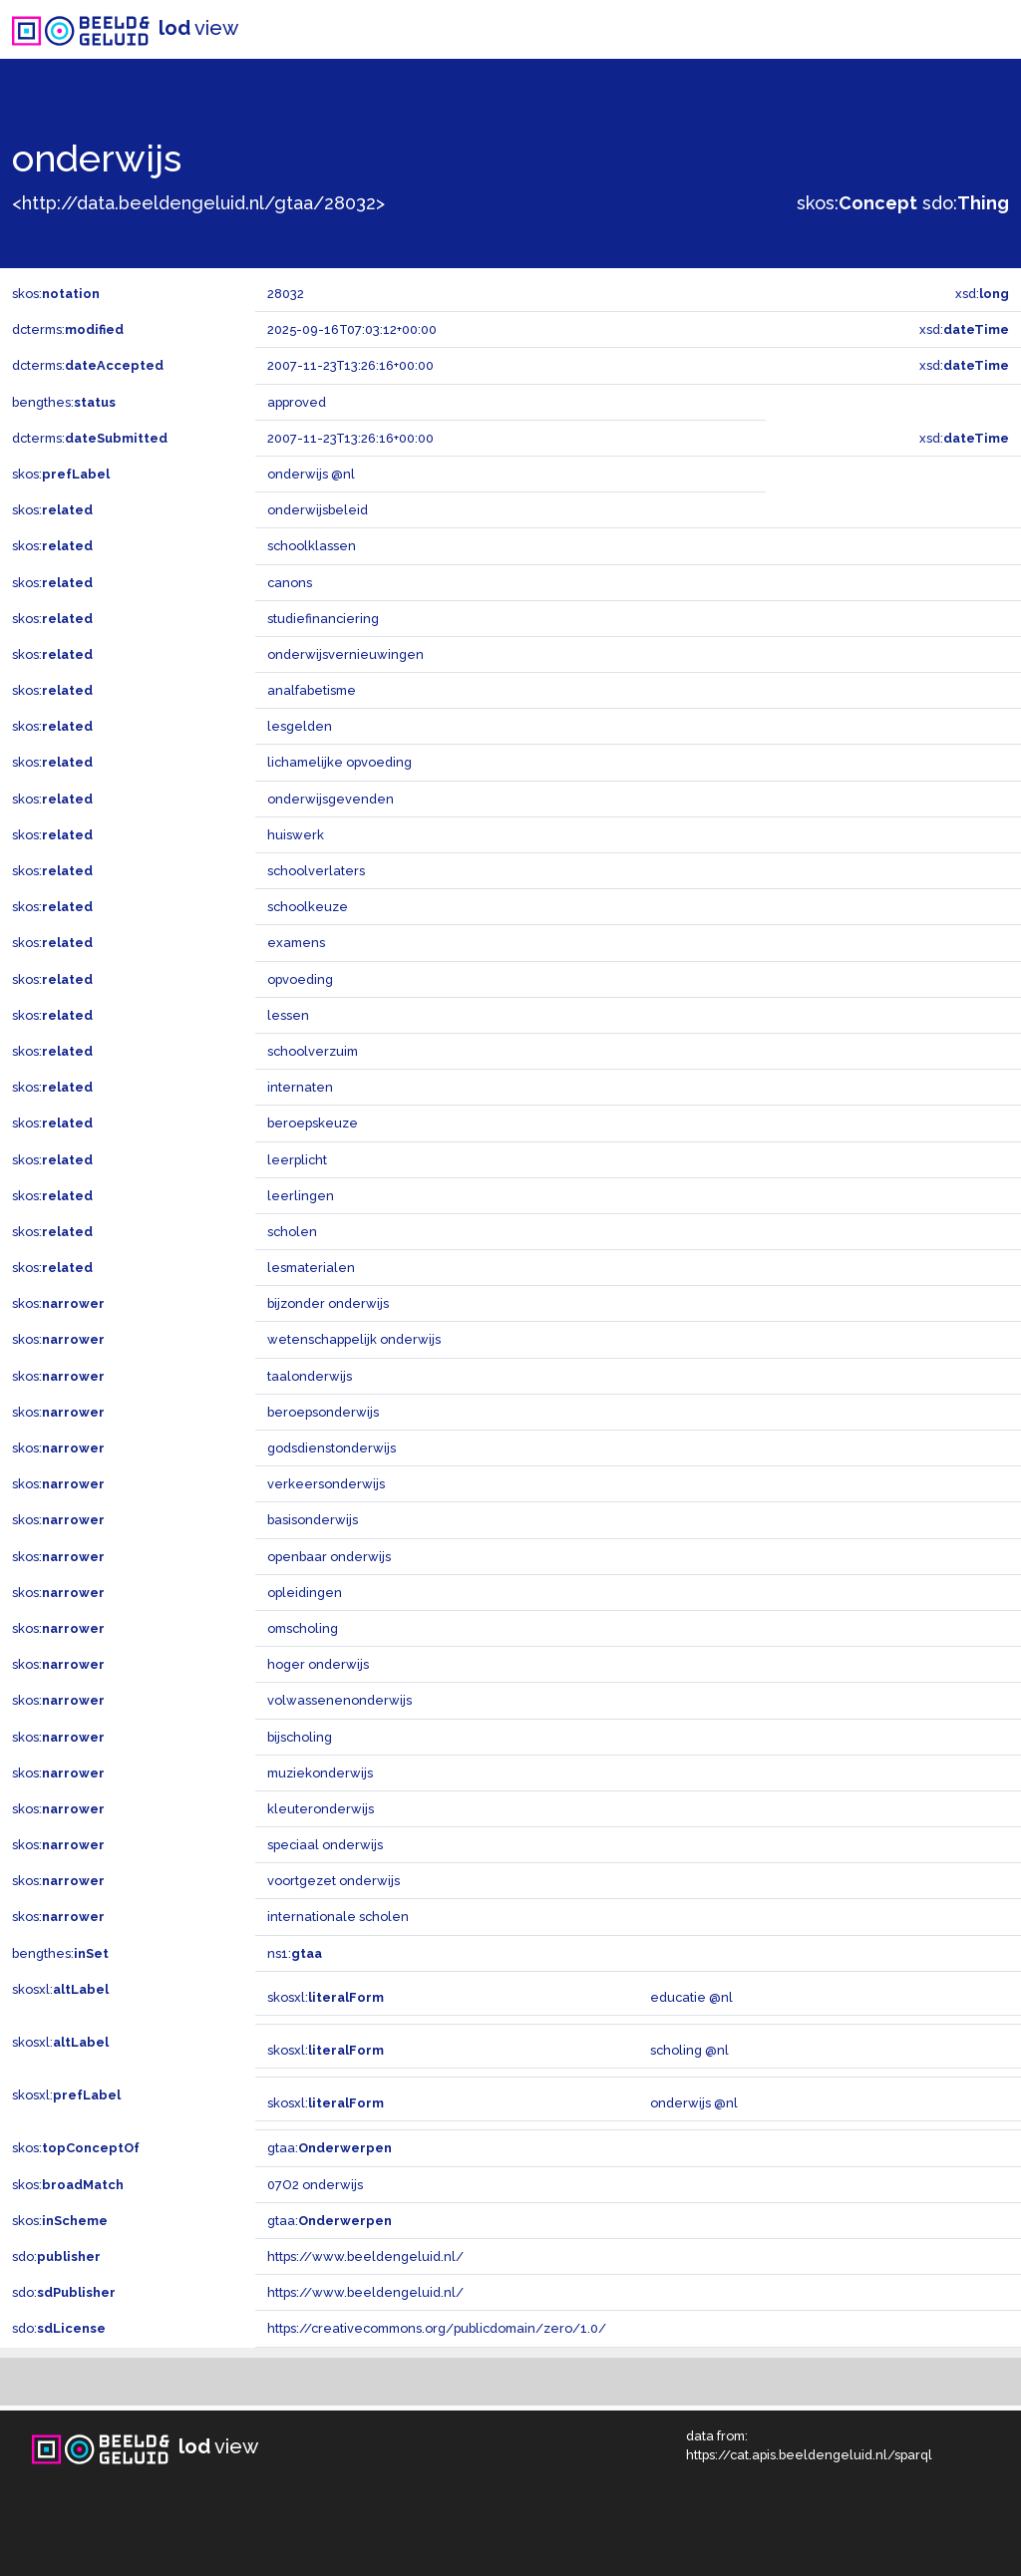 The image size is (1021, 2576). I want to click on internationale scholen, so click(338, 1916).